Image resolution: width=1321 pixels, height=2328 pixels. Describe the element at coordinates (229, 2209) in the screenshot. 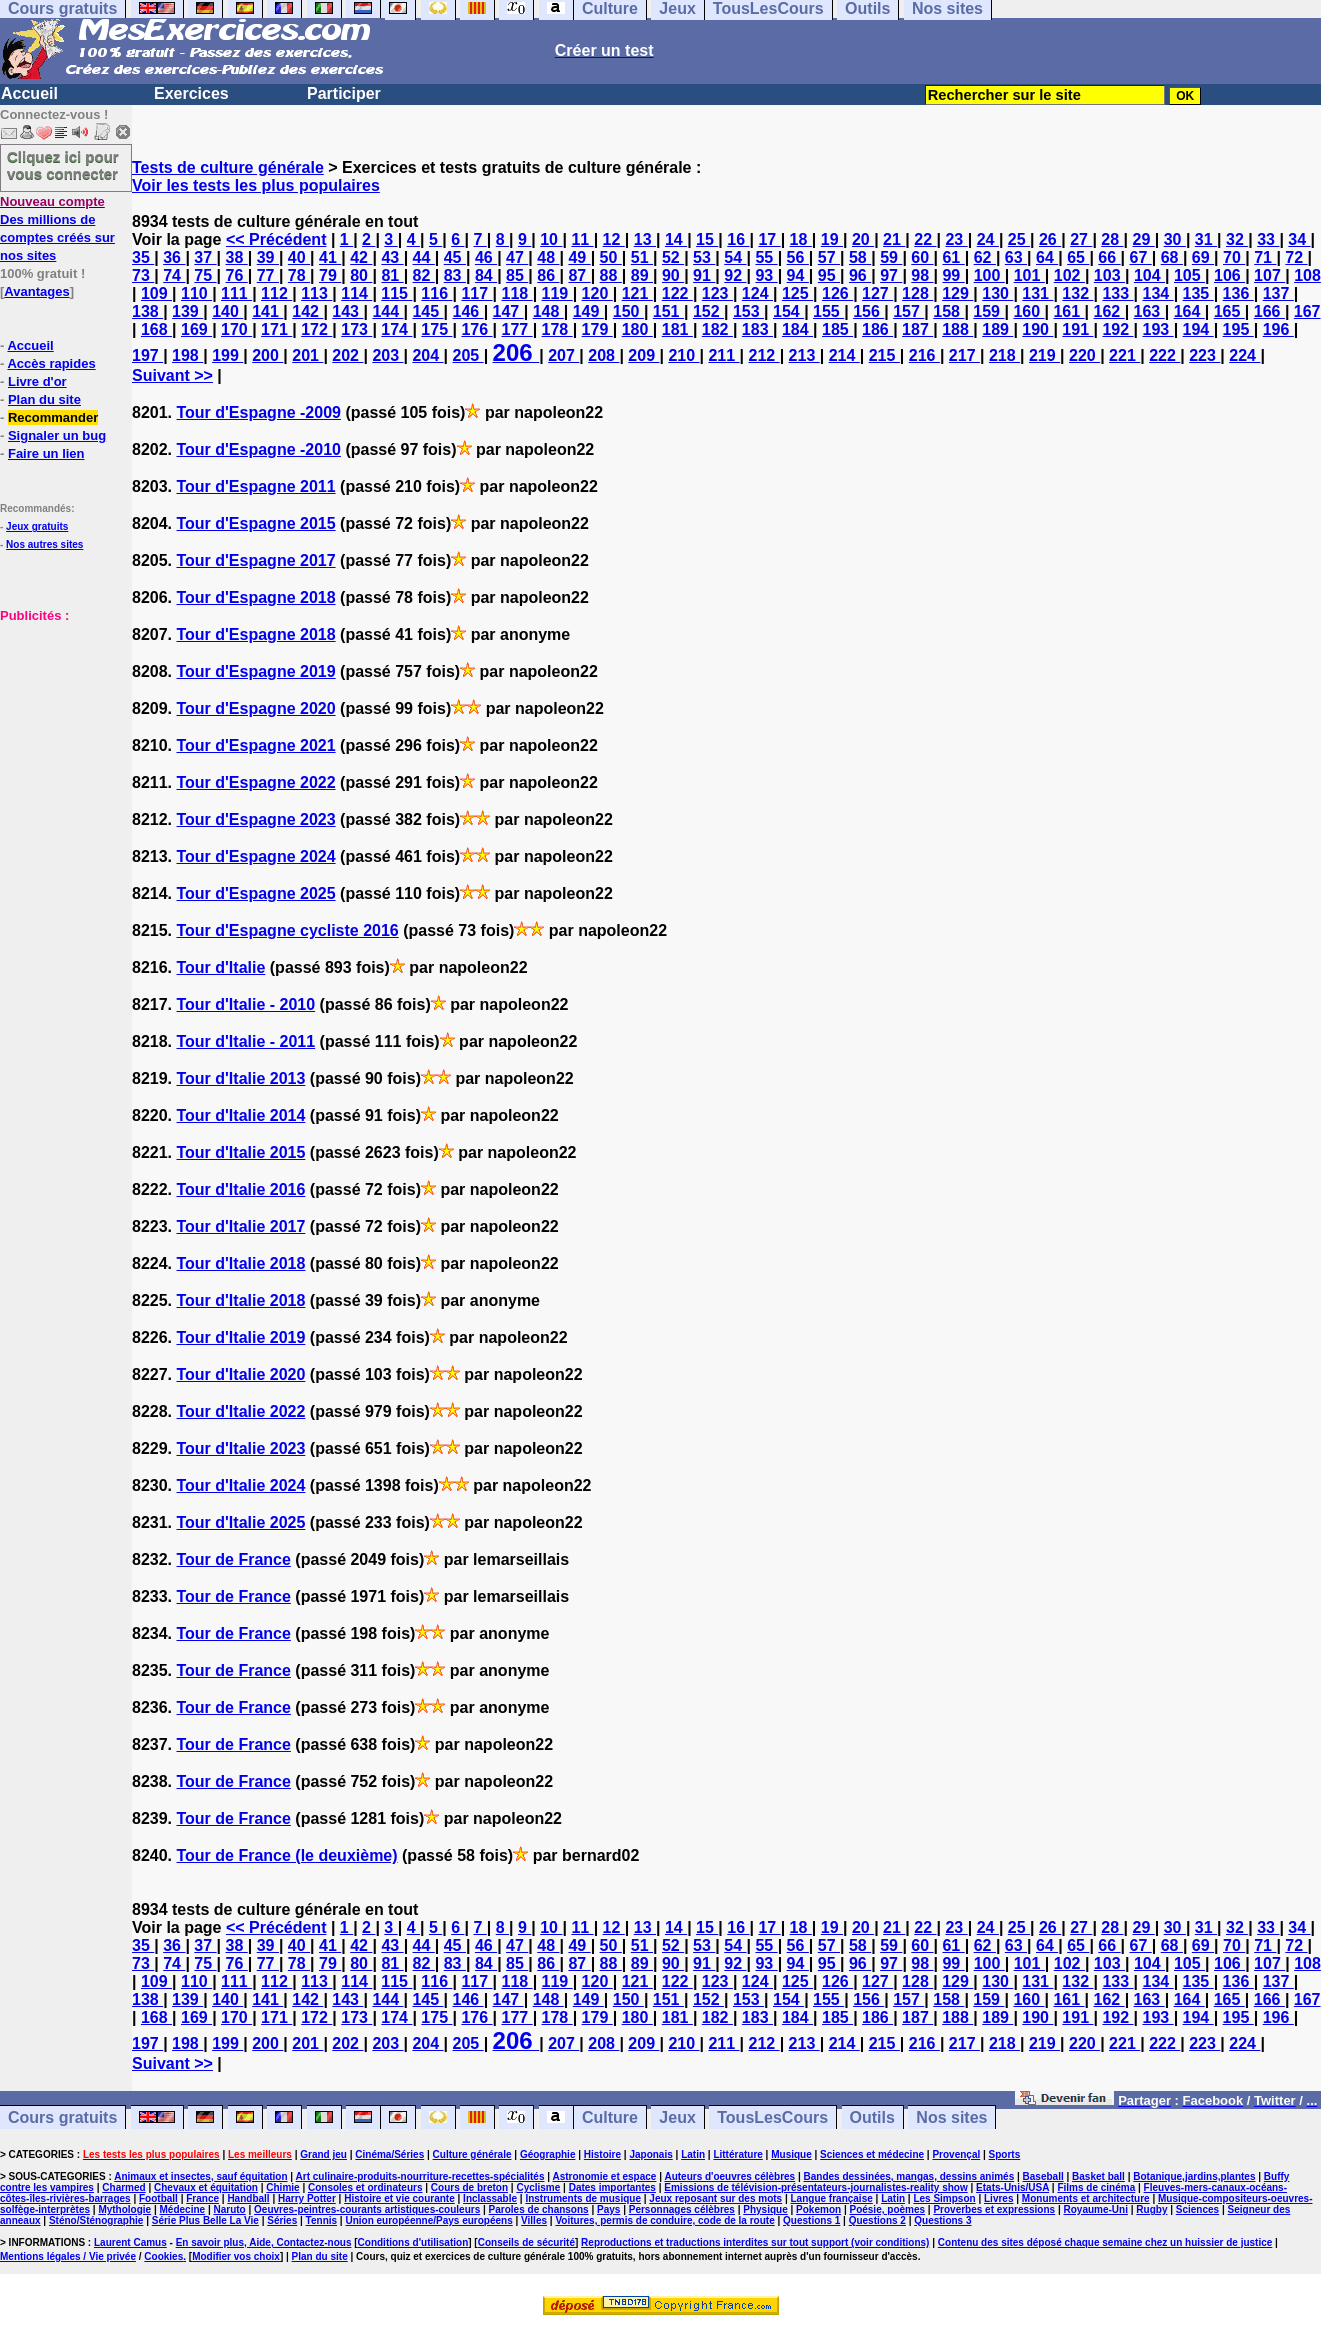

I see `Naruto` at that location.